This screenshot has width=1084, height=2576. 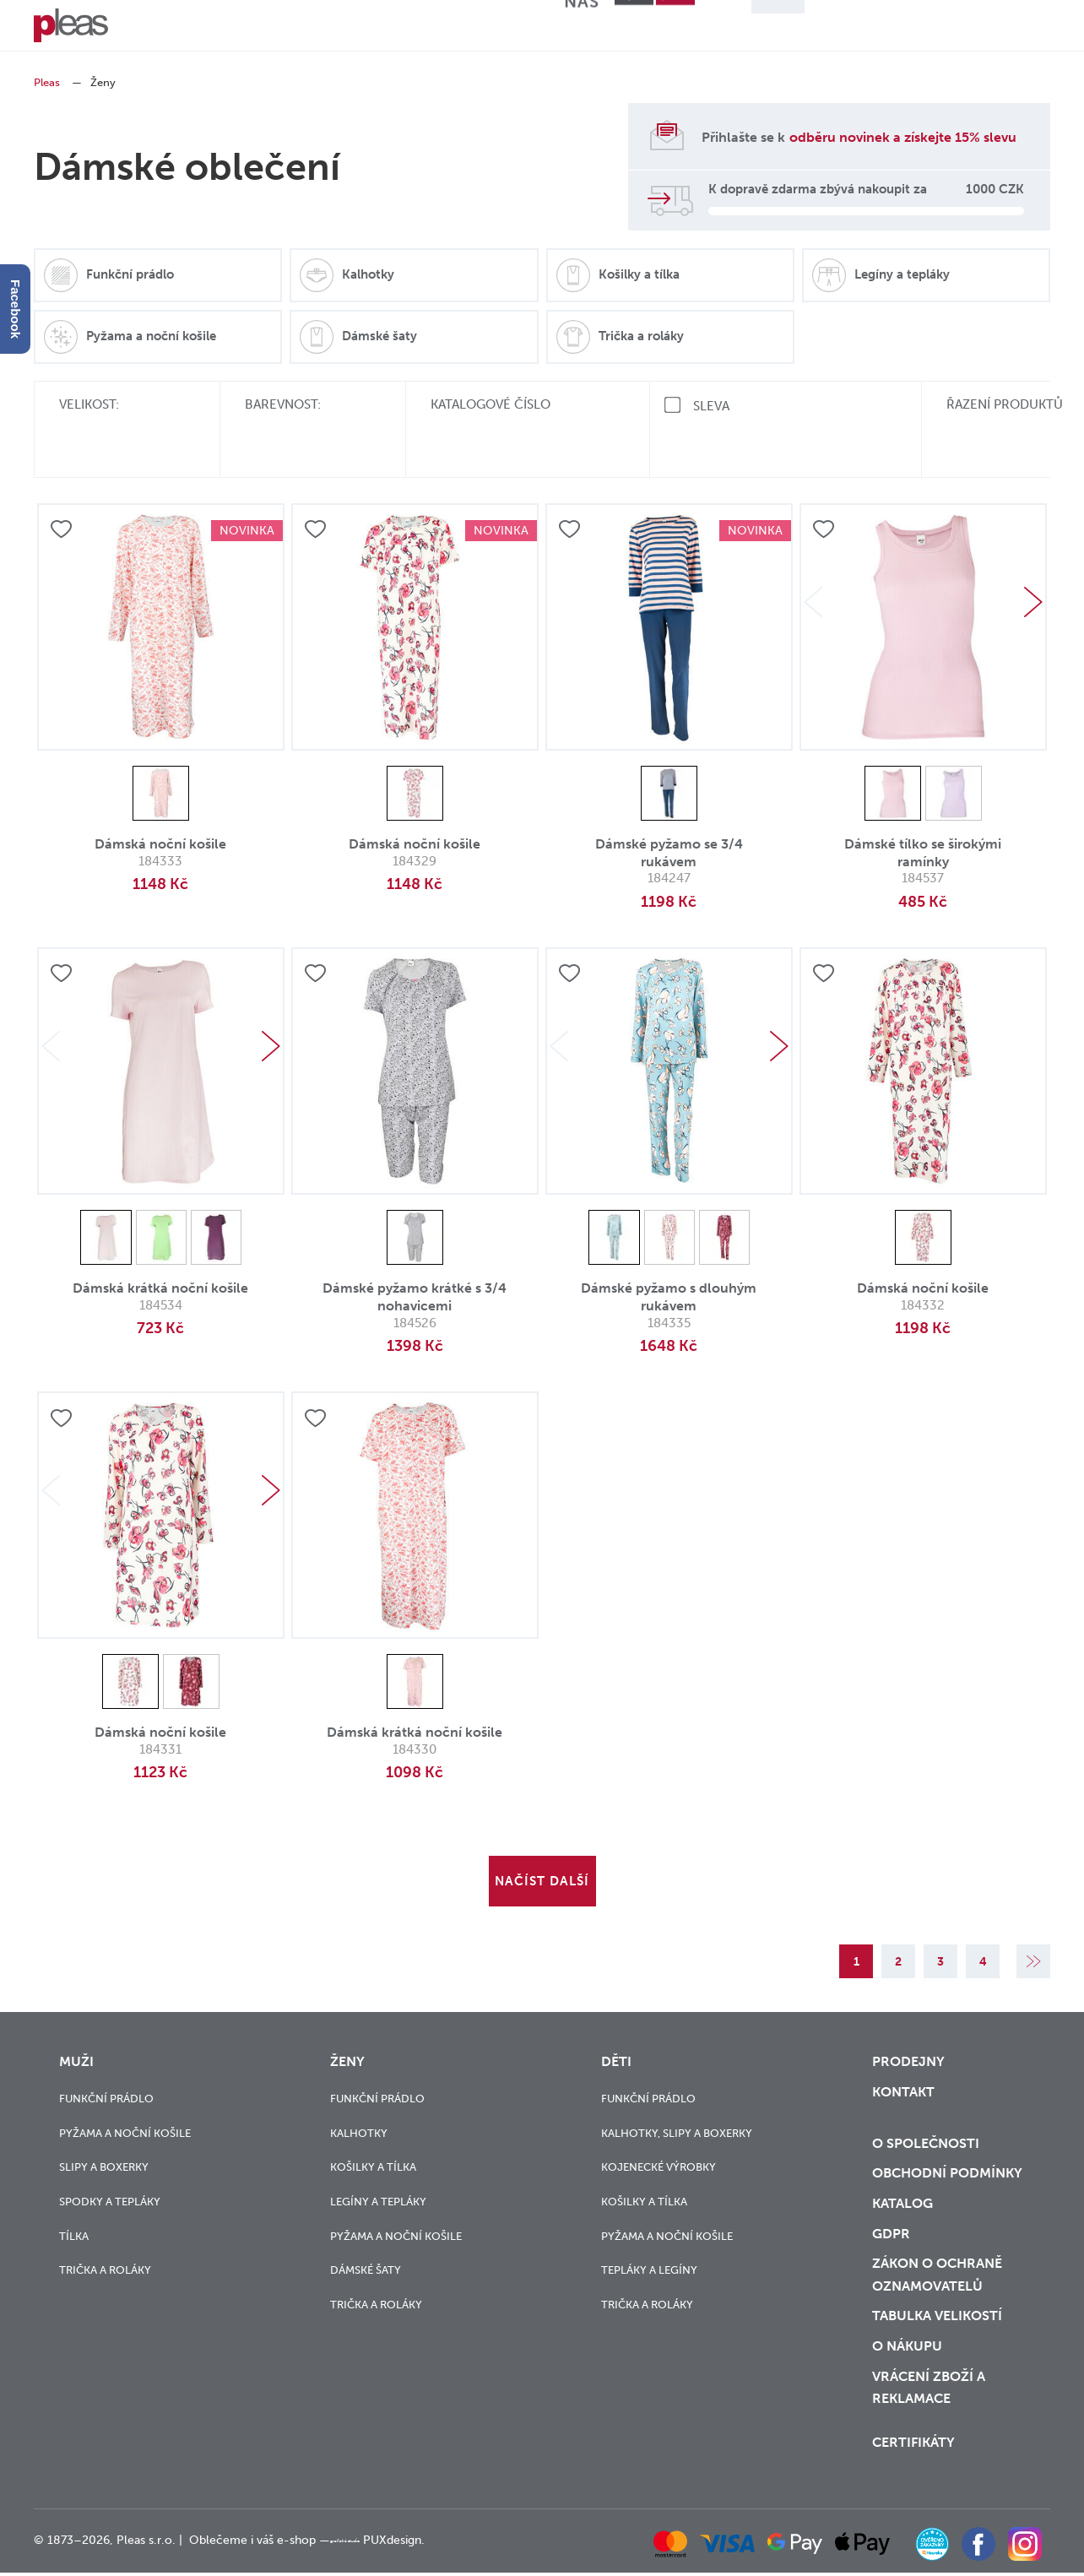 I want to click on Blog, so click(x=523, y=29).